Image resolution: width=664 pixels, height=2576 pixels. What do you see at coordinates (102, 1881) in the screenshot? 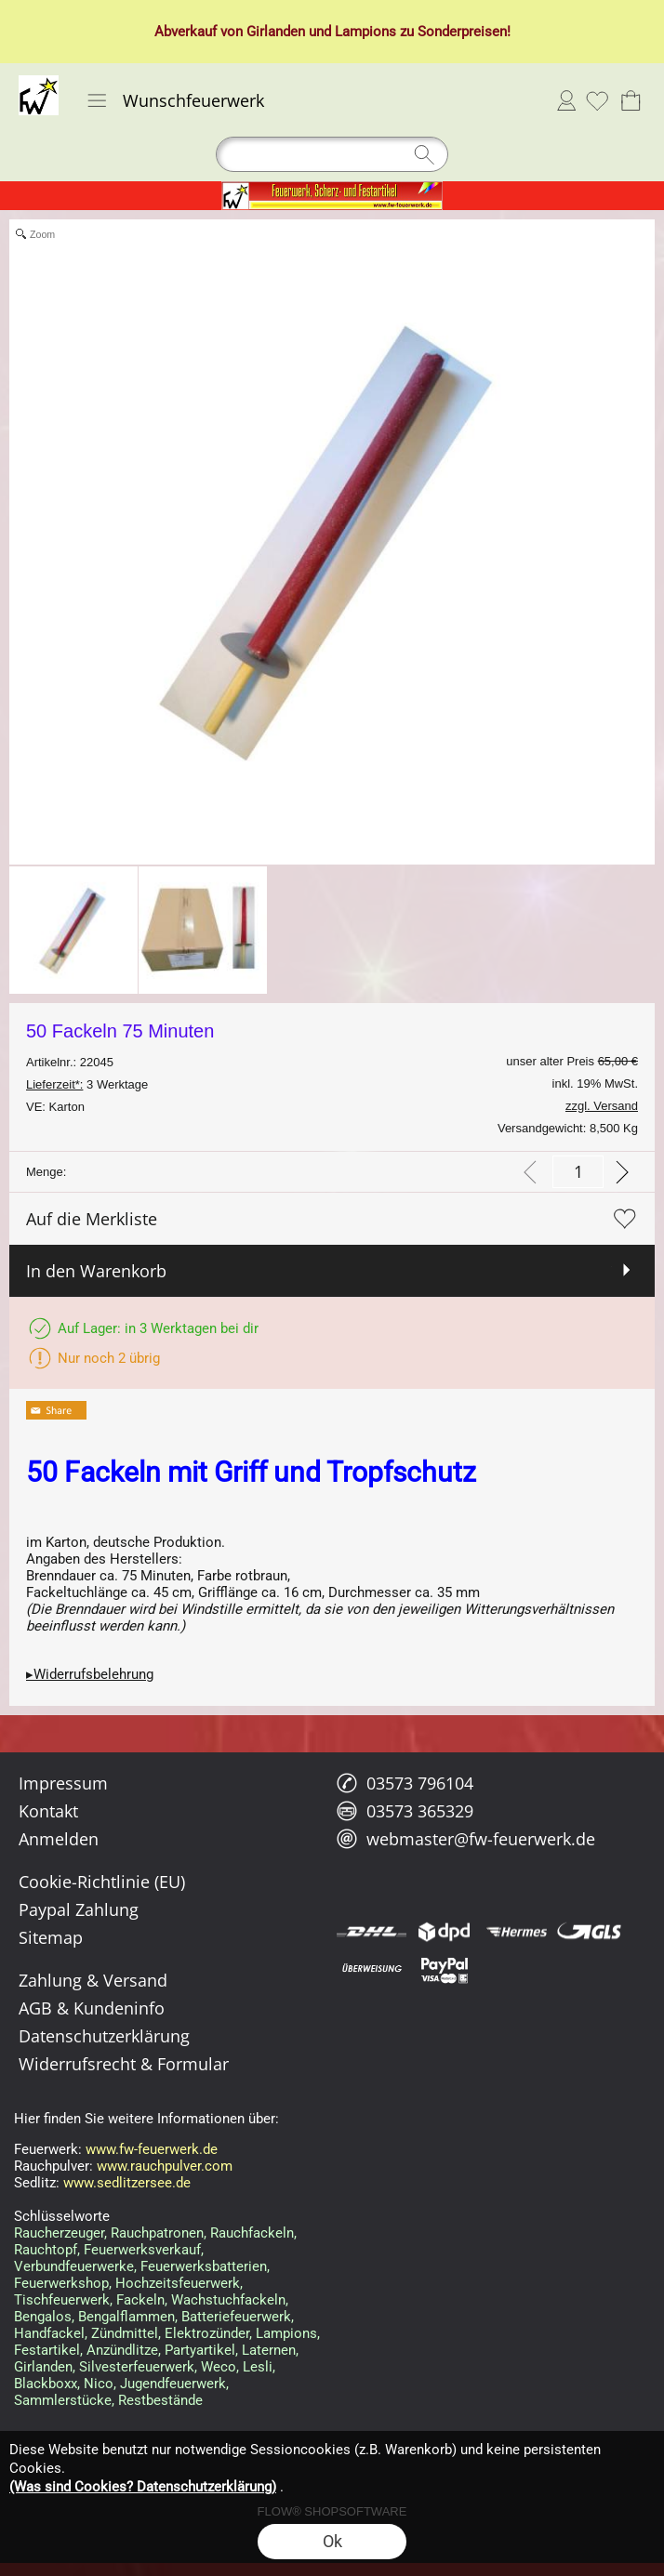
I see `Cookie-Richtlinie (EU)` at bounding box center [102, 1881].